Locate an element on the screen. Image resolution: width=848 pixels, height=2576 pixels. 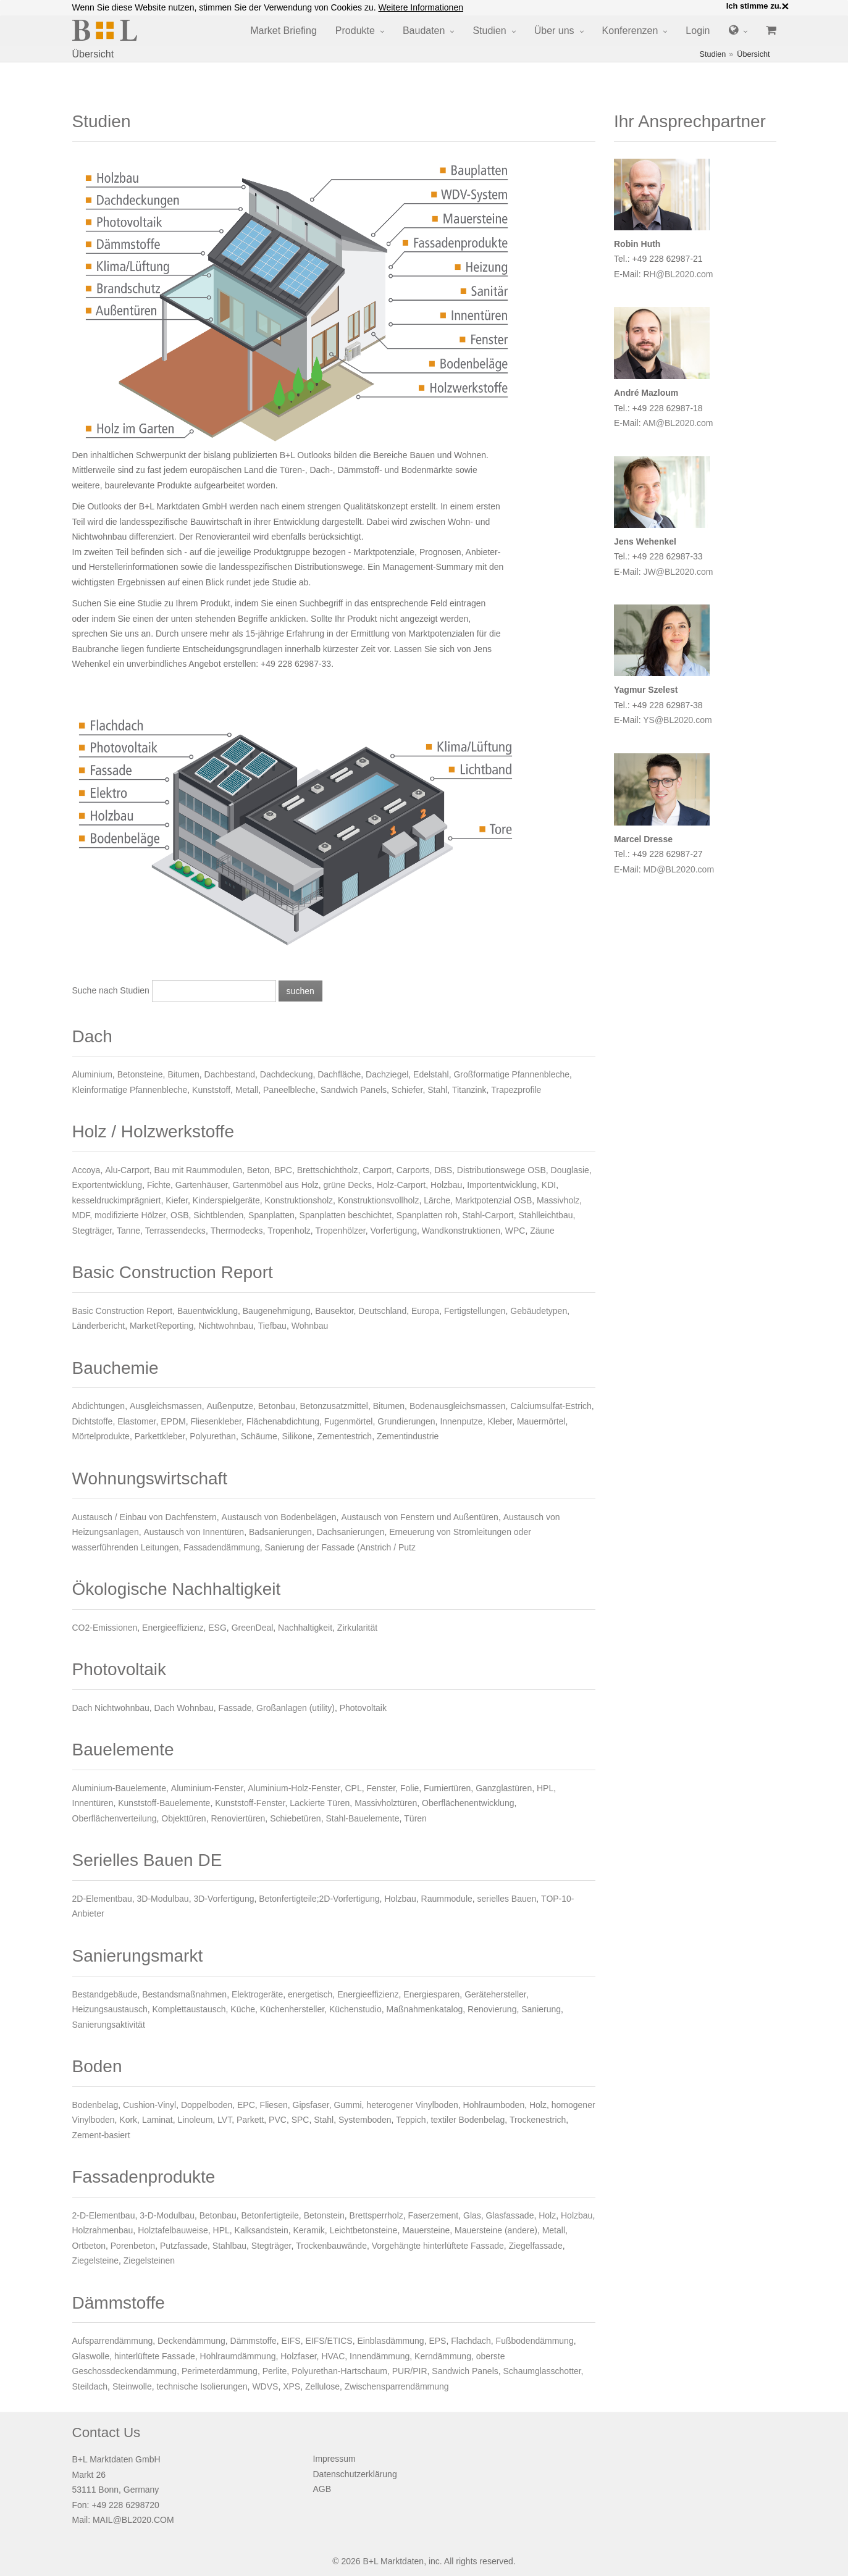
3D-Modulbau is located at coordinates (163, 1899).